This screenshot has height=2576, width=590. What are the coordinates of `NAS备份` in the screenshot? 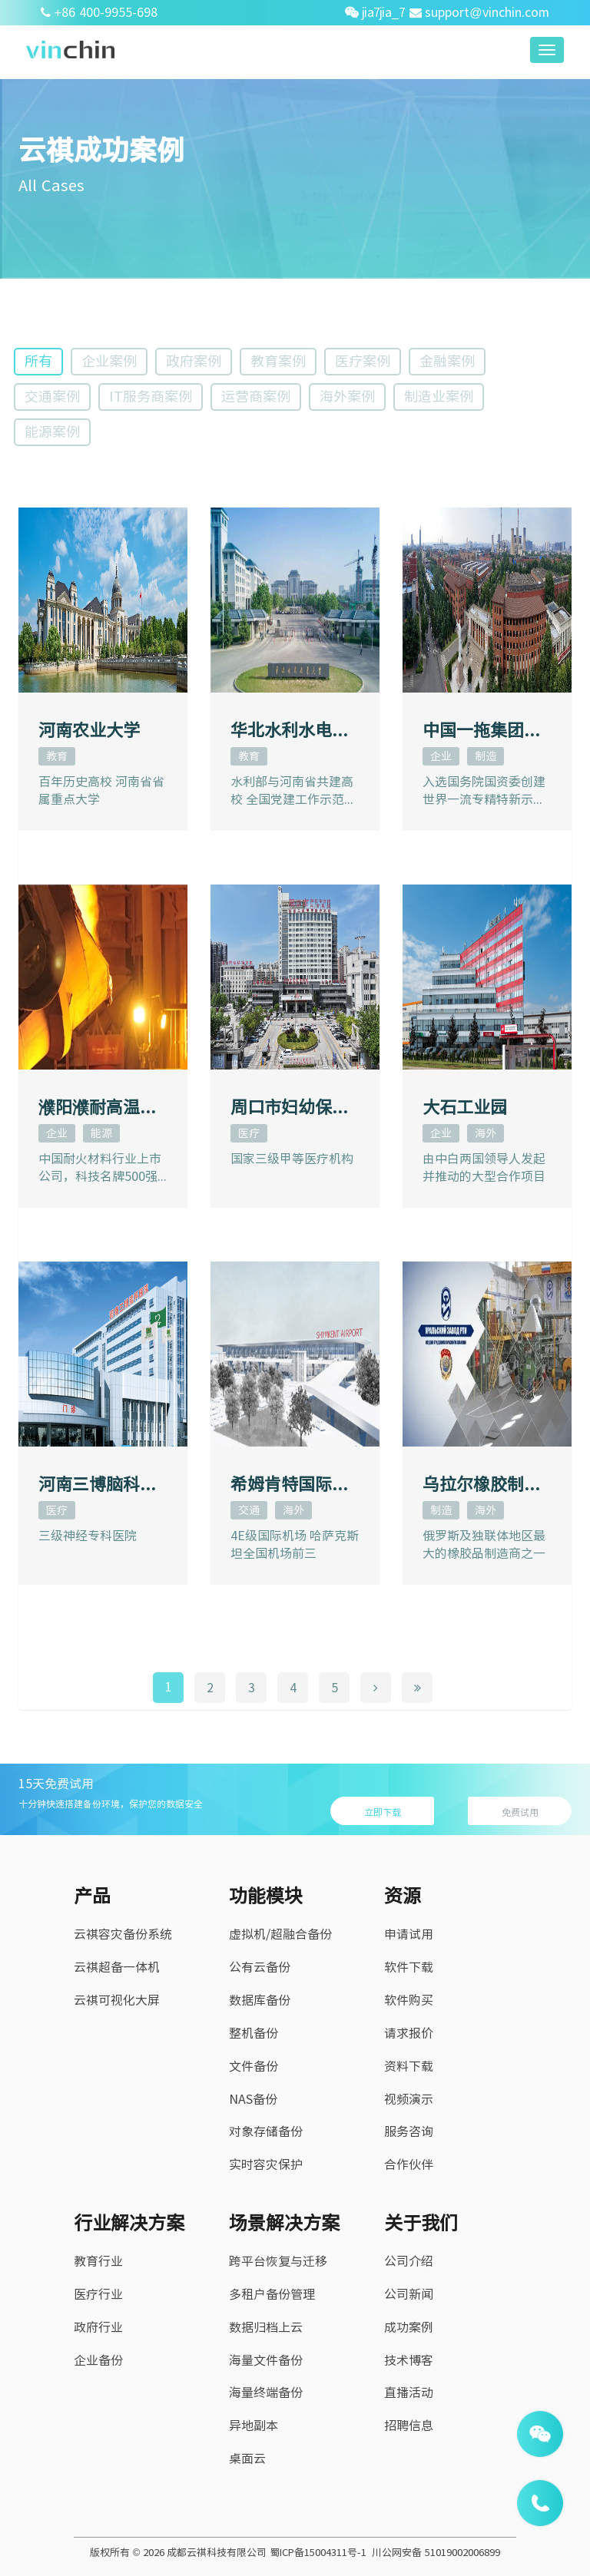 It's located at (253, 2099).